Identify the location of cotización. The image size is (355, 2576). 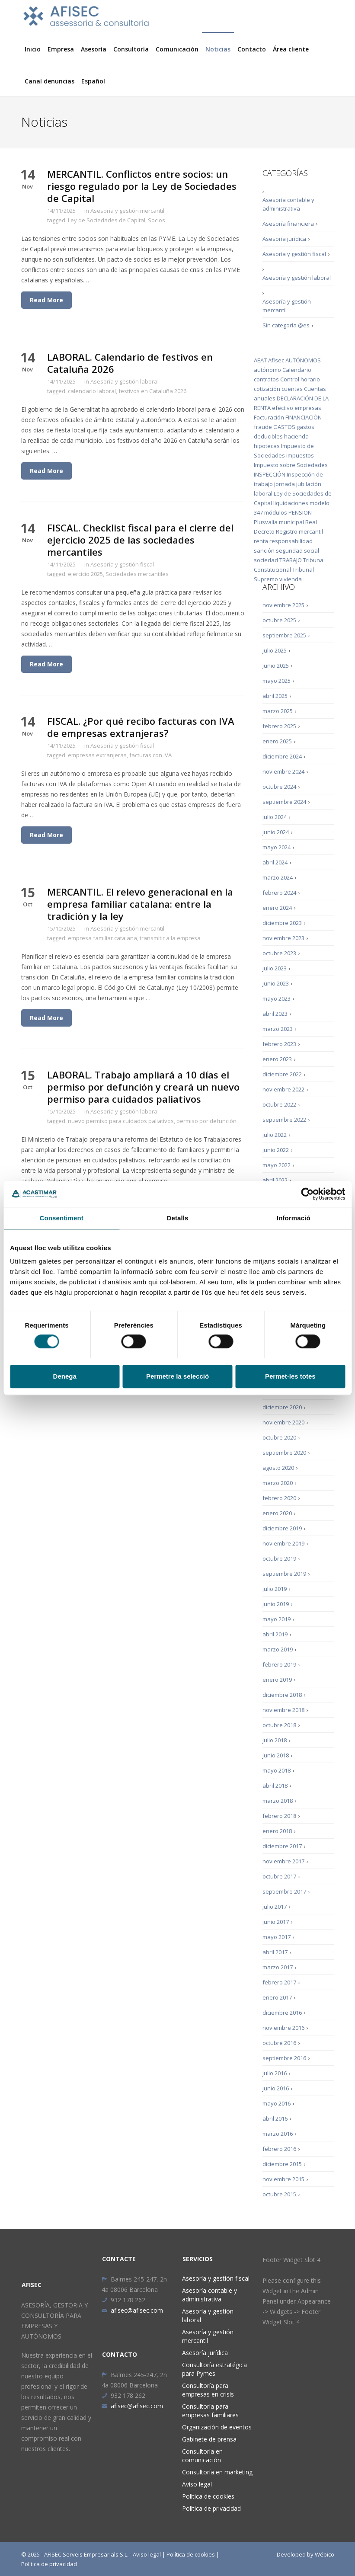
(267, 389).